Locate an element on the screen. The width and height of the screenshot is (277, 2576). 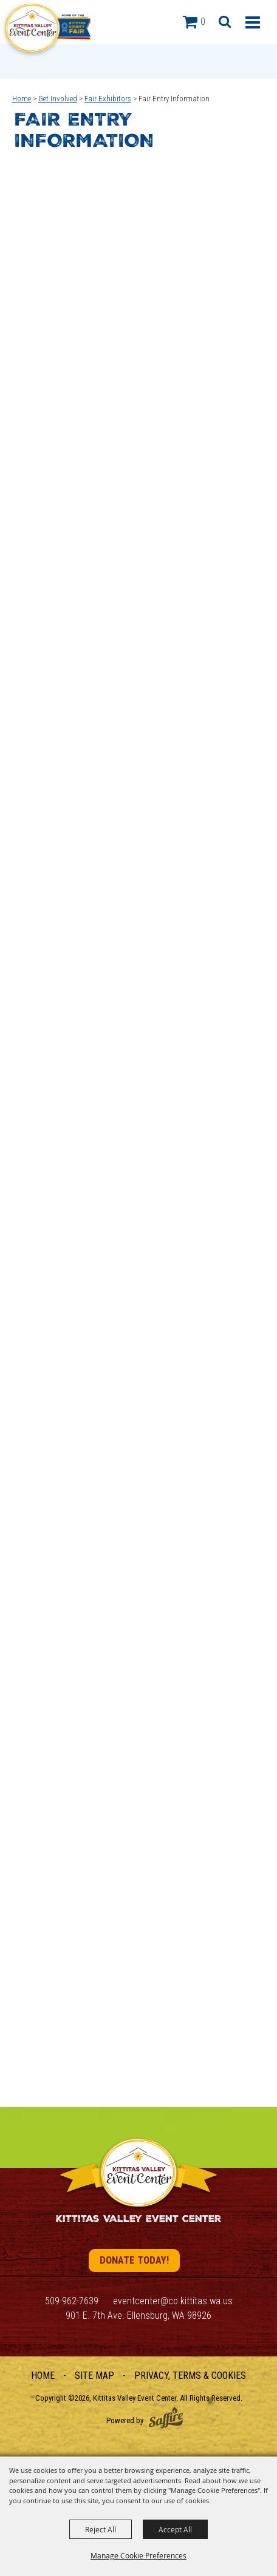
[Kittitas Valley Event Center] is located at coordinates (45, 31).